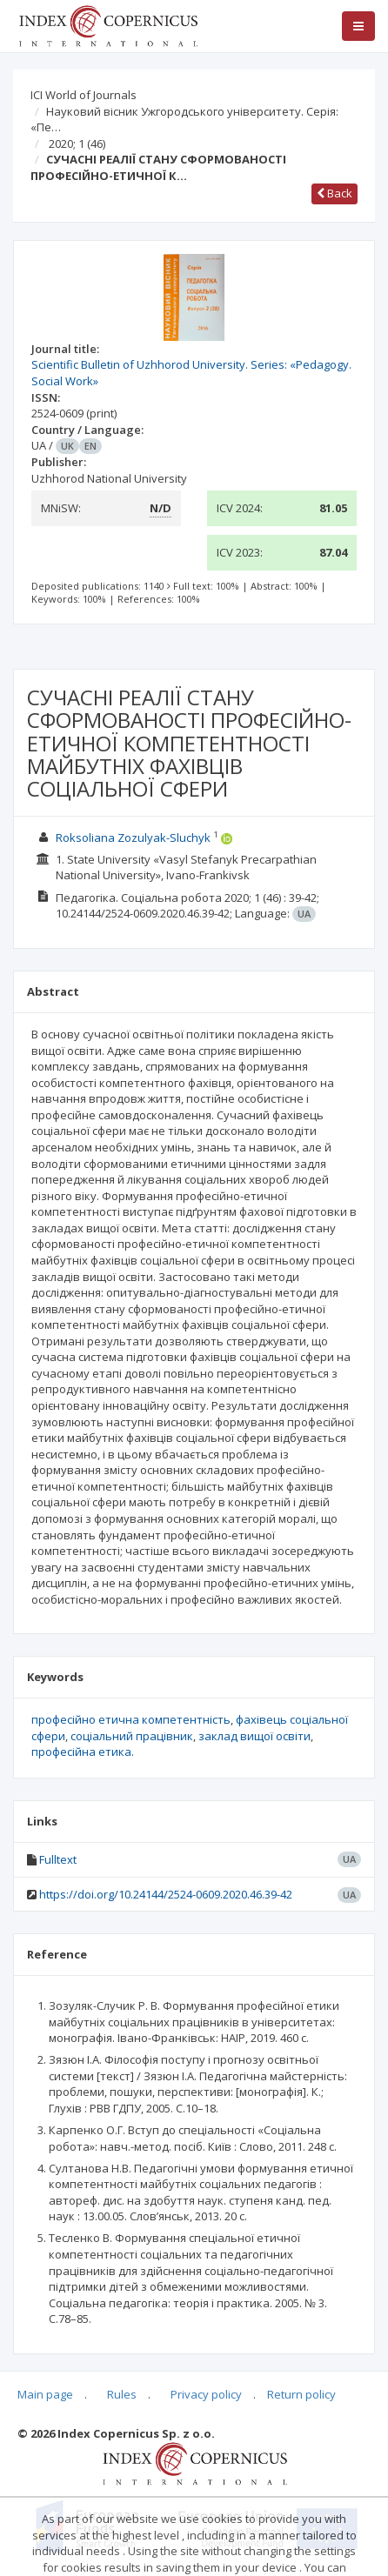  Describe the element at coordinates (83, 95) in the screenshot. I see `ICI World of Journals` at that location.